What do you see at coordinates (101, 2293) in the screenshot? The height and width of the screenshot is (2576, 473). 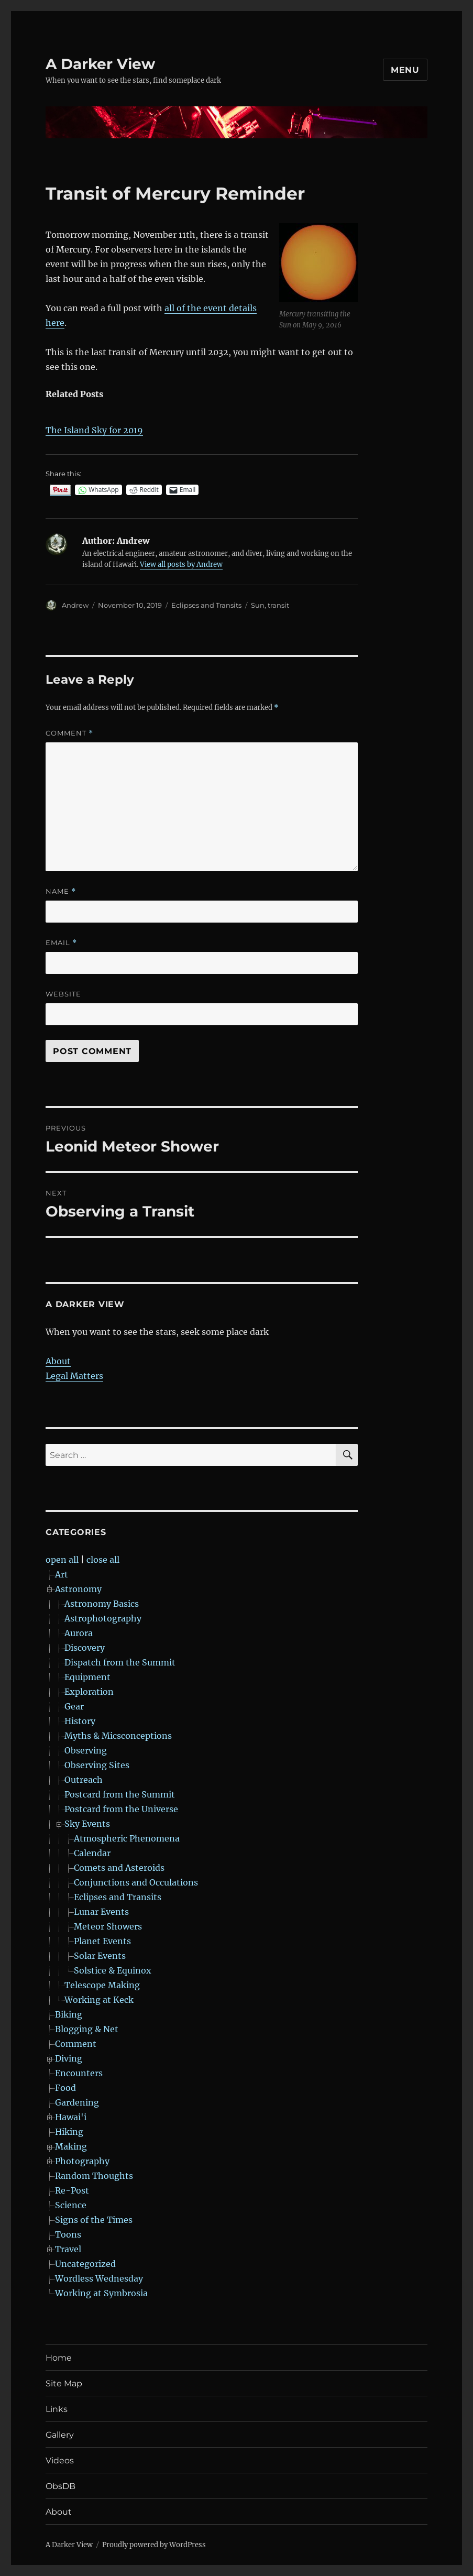 I see `Working at Symbrosia` at bounding box center [101, 2293].